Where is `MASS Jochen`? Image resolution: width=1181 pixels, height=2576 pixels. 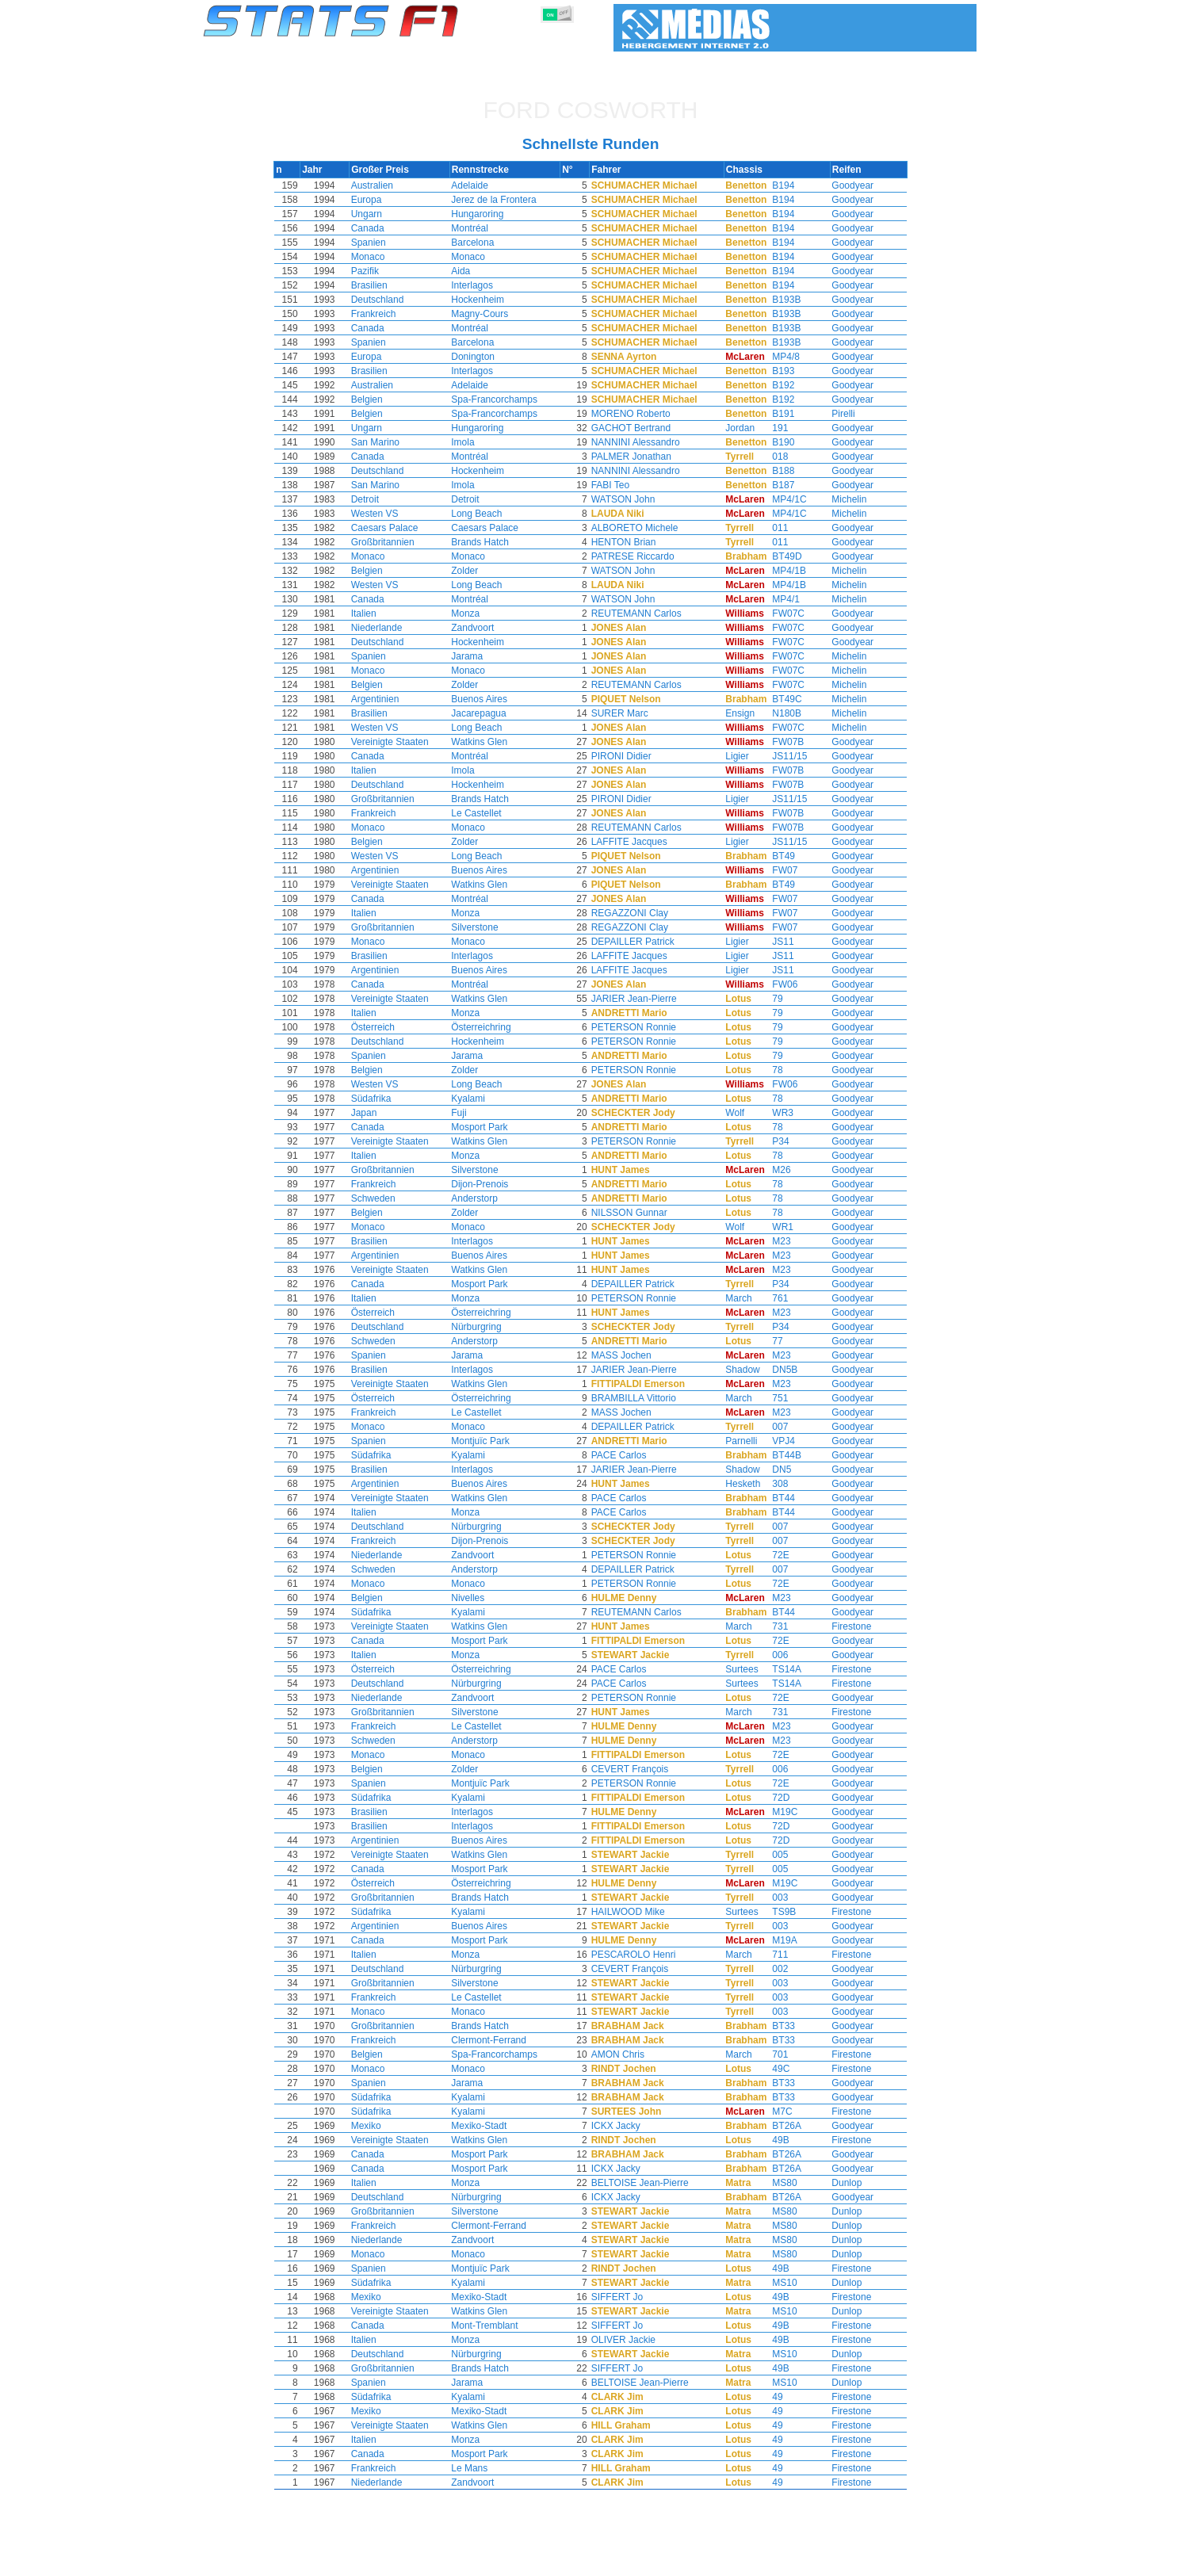
MASS Jochen is located at coordinates (631, 1355).